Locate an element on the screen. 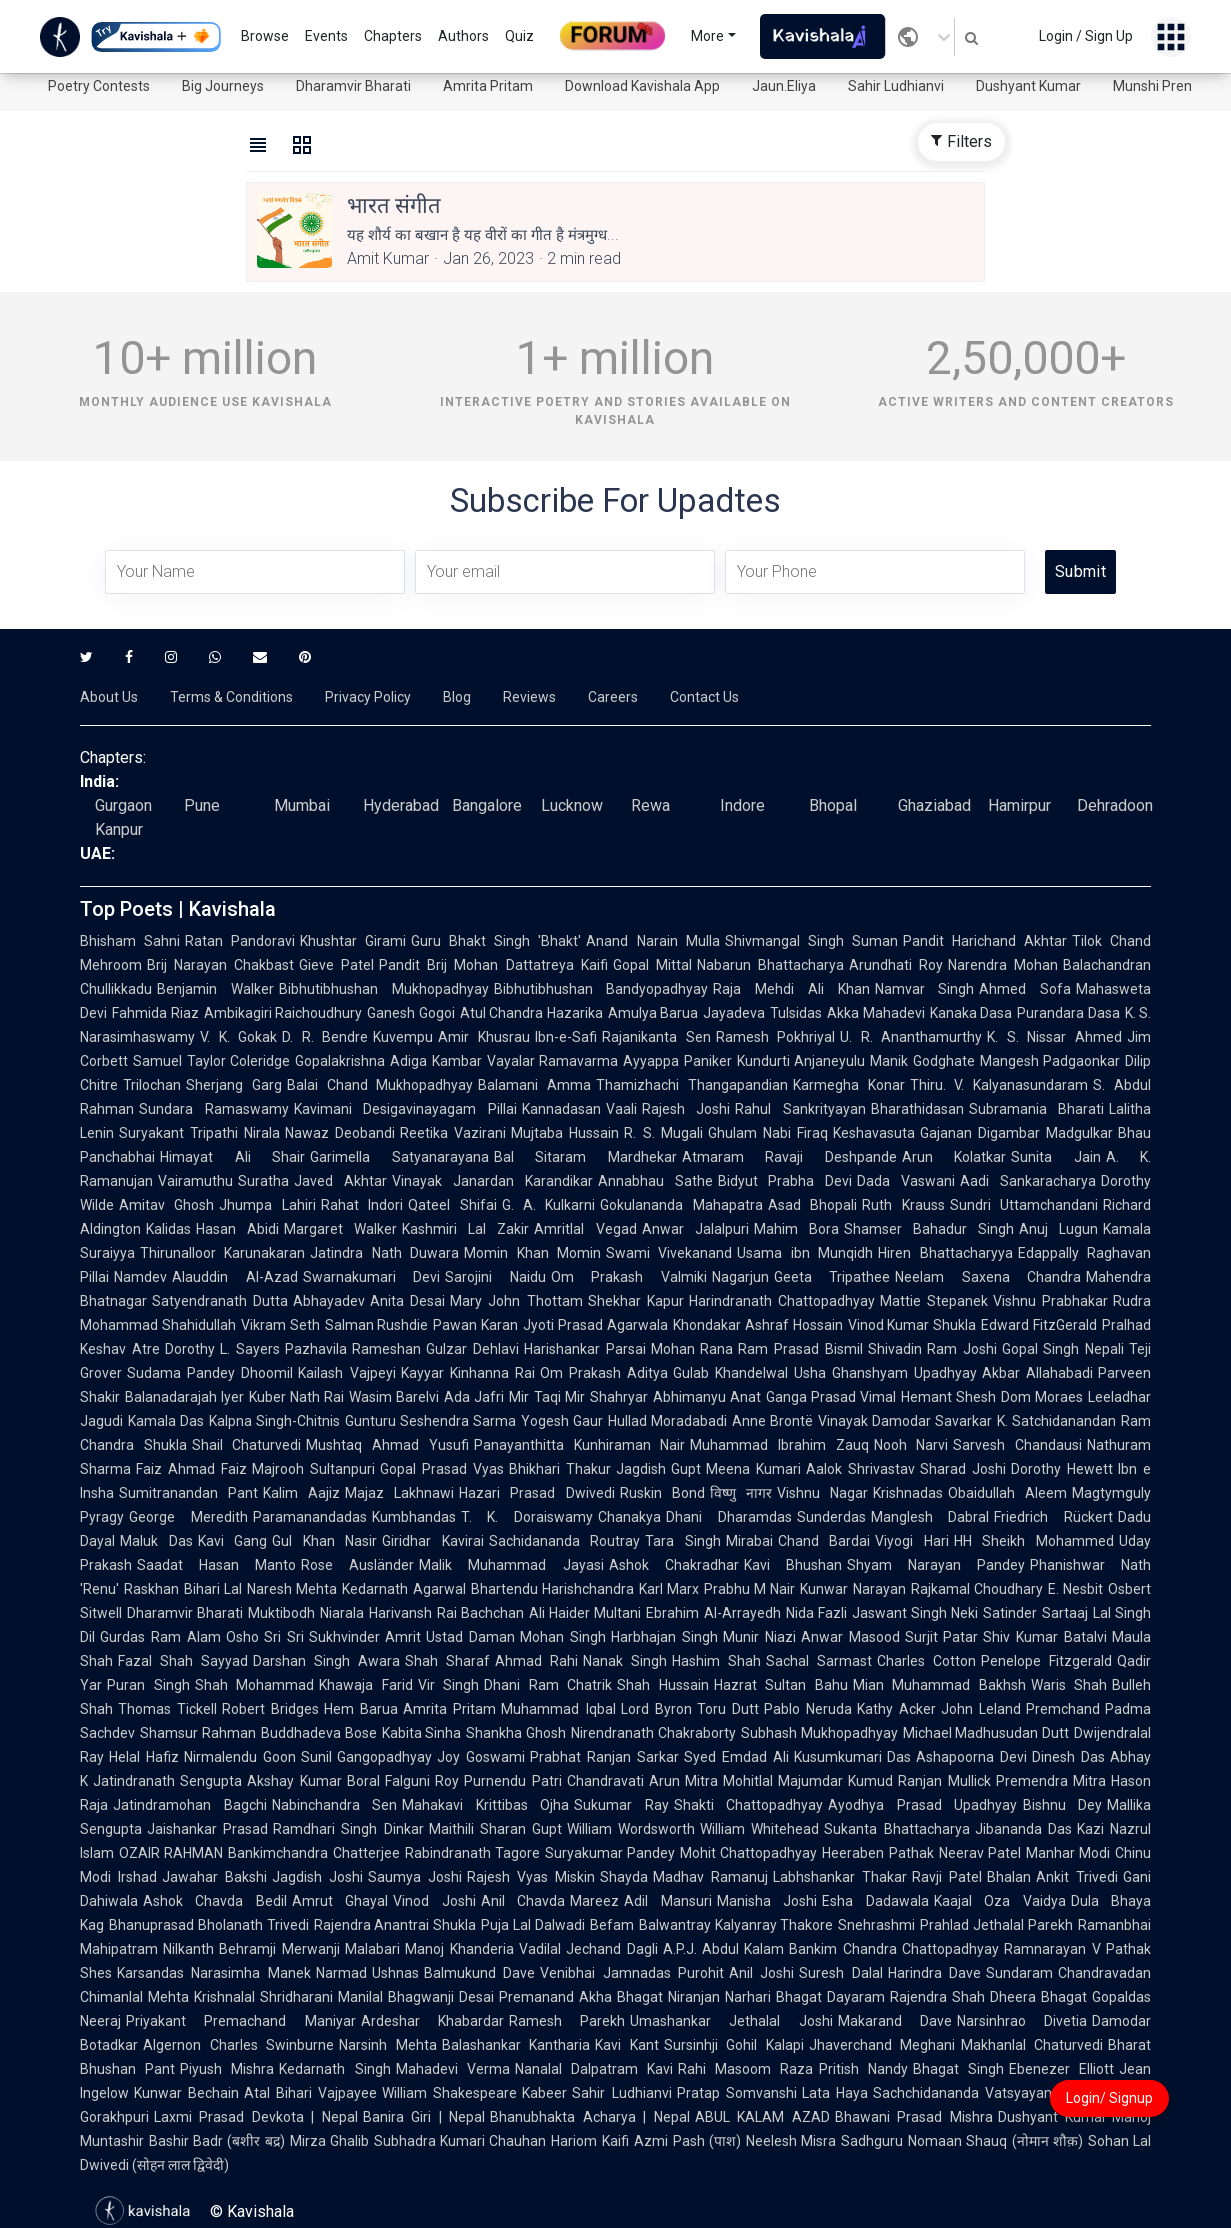 Image resolution: width=1231 pixels, height=2228 pixels. Sukumar Ray is located at coordinates (621, 1805).